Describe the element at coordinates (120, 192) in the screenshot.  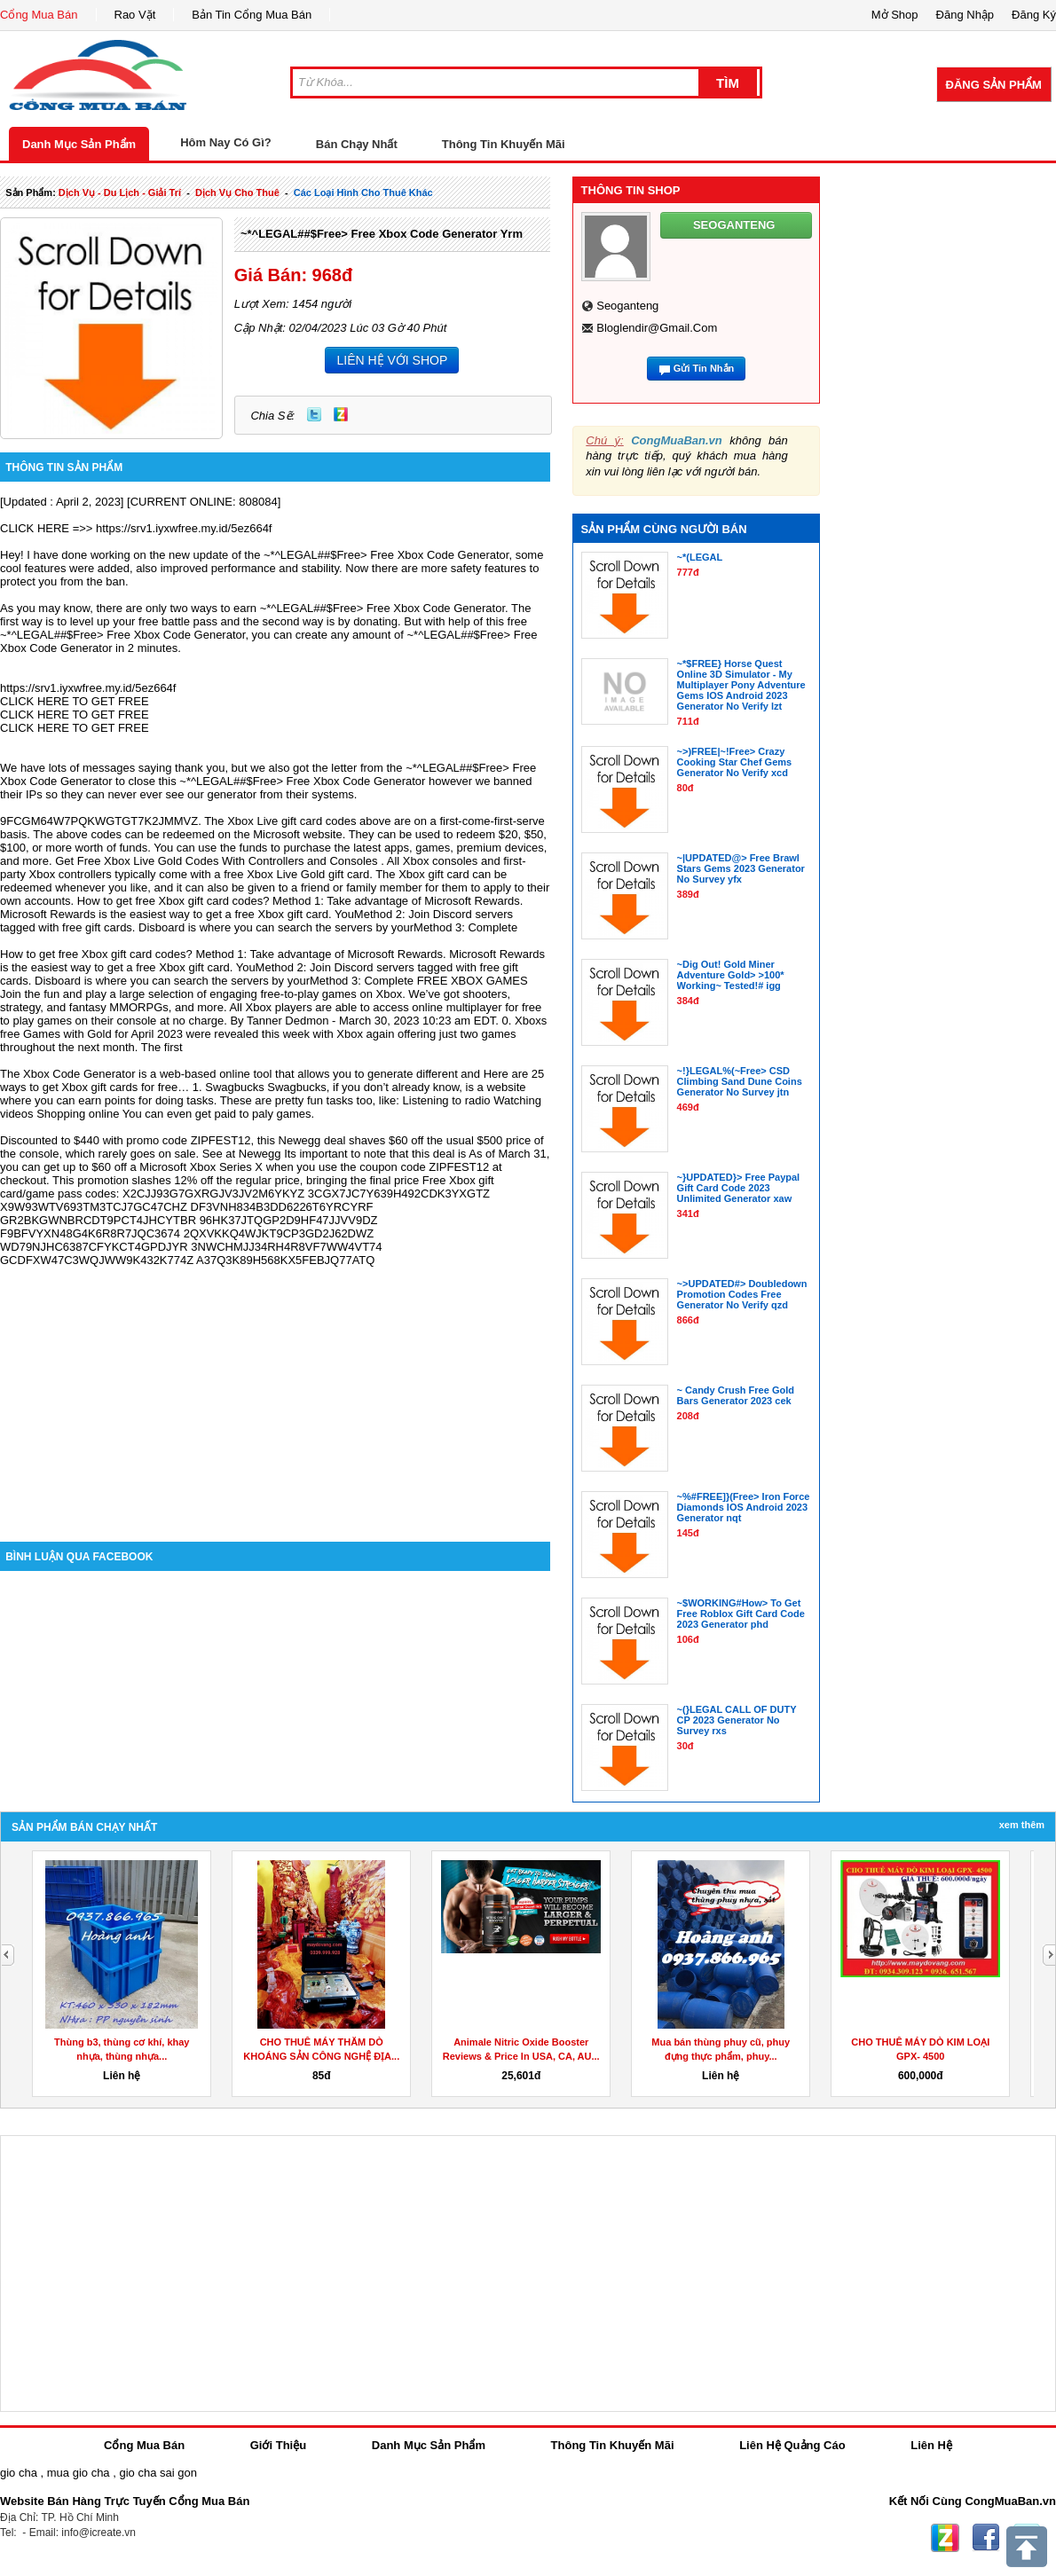
I see `dịch vụ - du lịch - giải trí` at that location.